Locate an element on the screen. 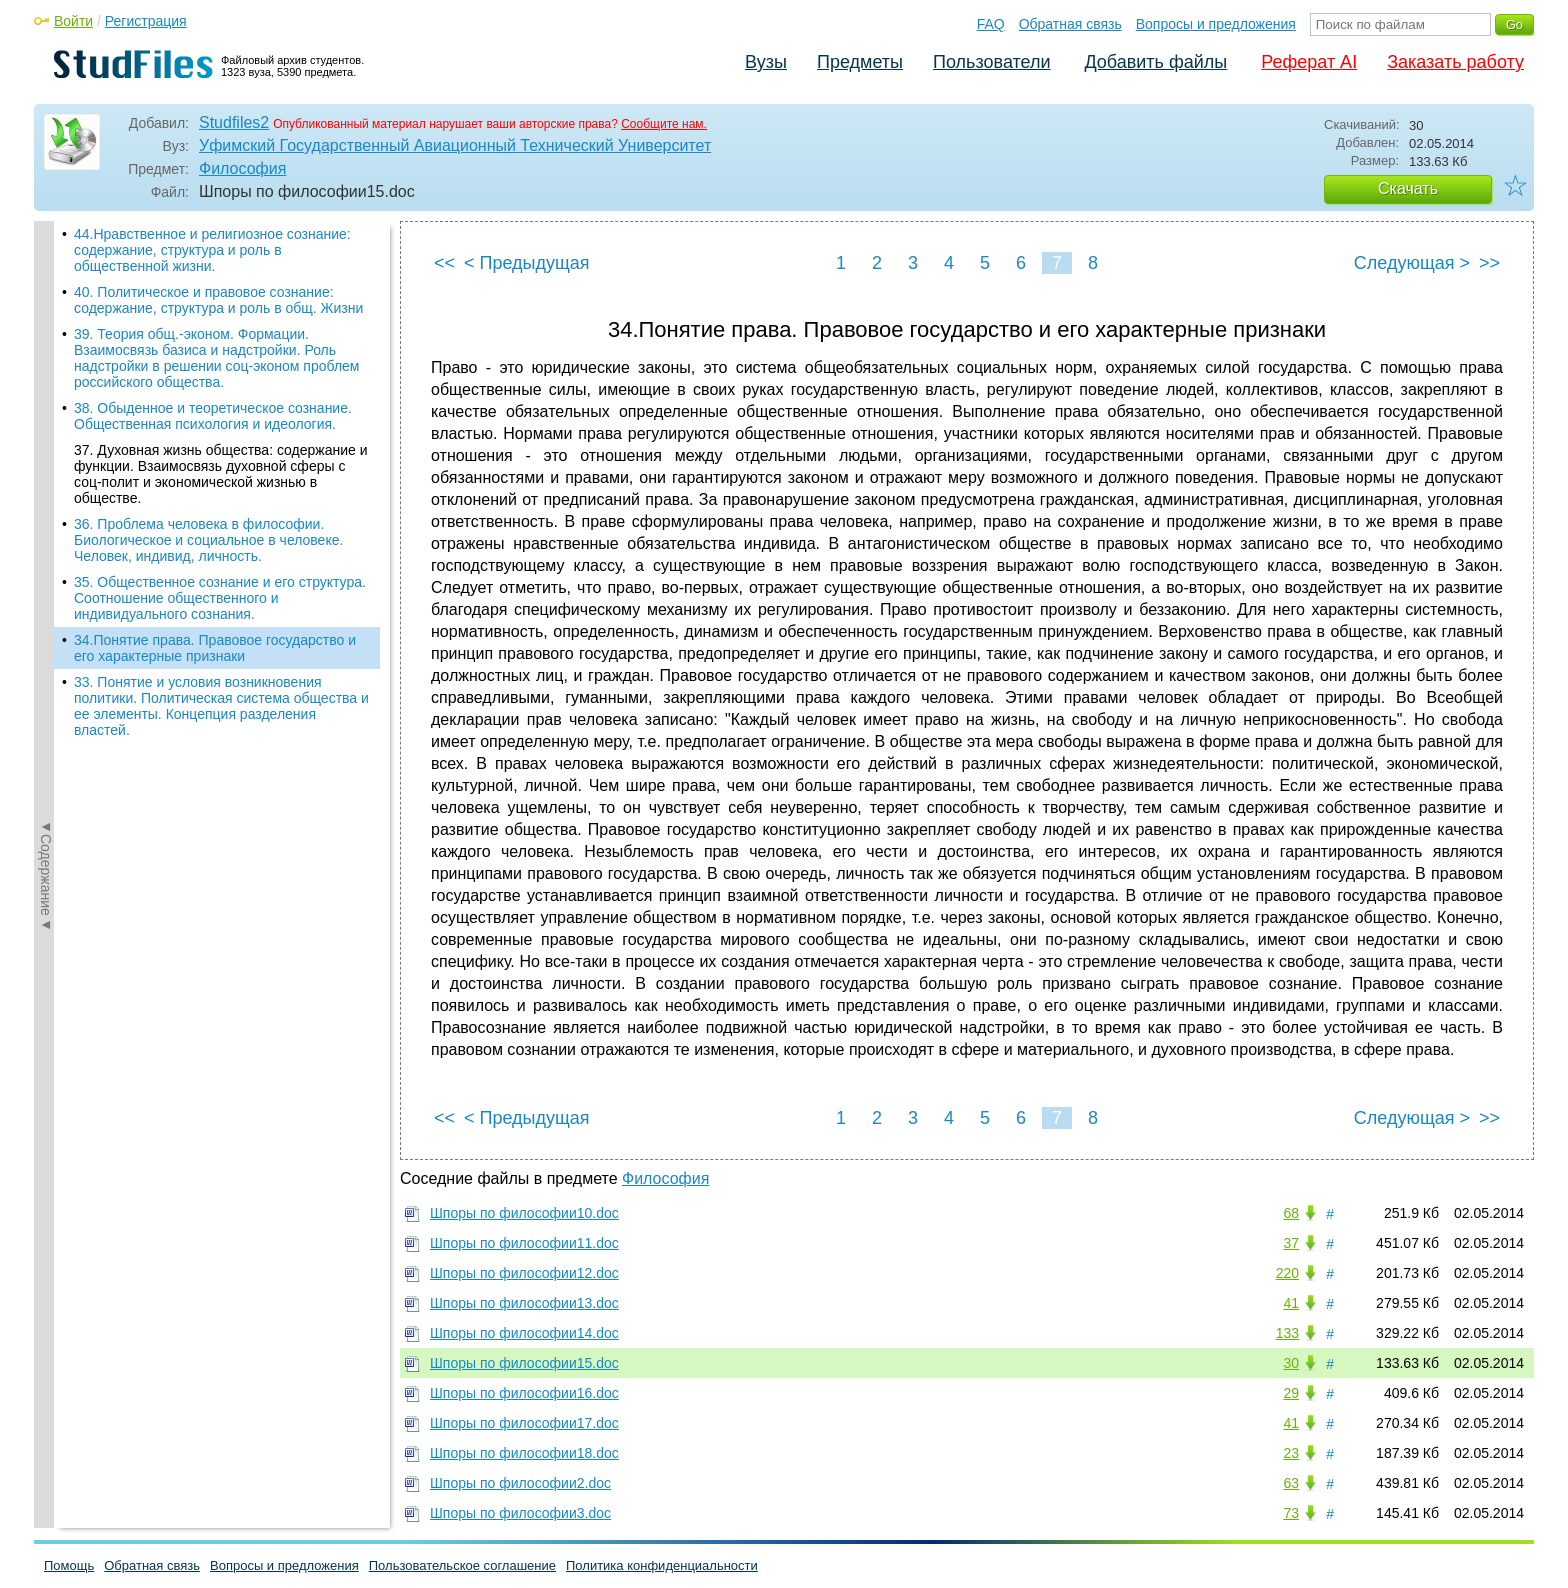 The width and height of the screenshot is (1568, 1588). FAQ is located at coordinates (991, 24).